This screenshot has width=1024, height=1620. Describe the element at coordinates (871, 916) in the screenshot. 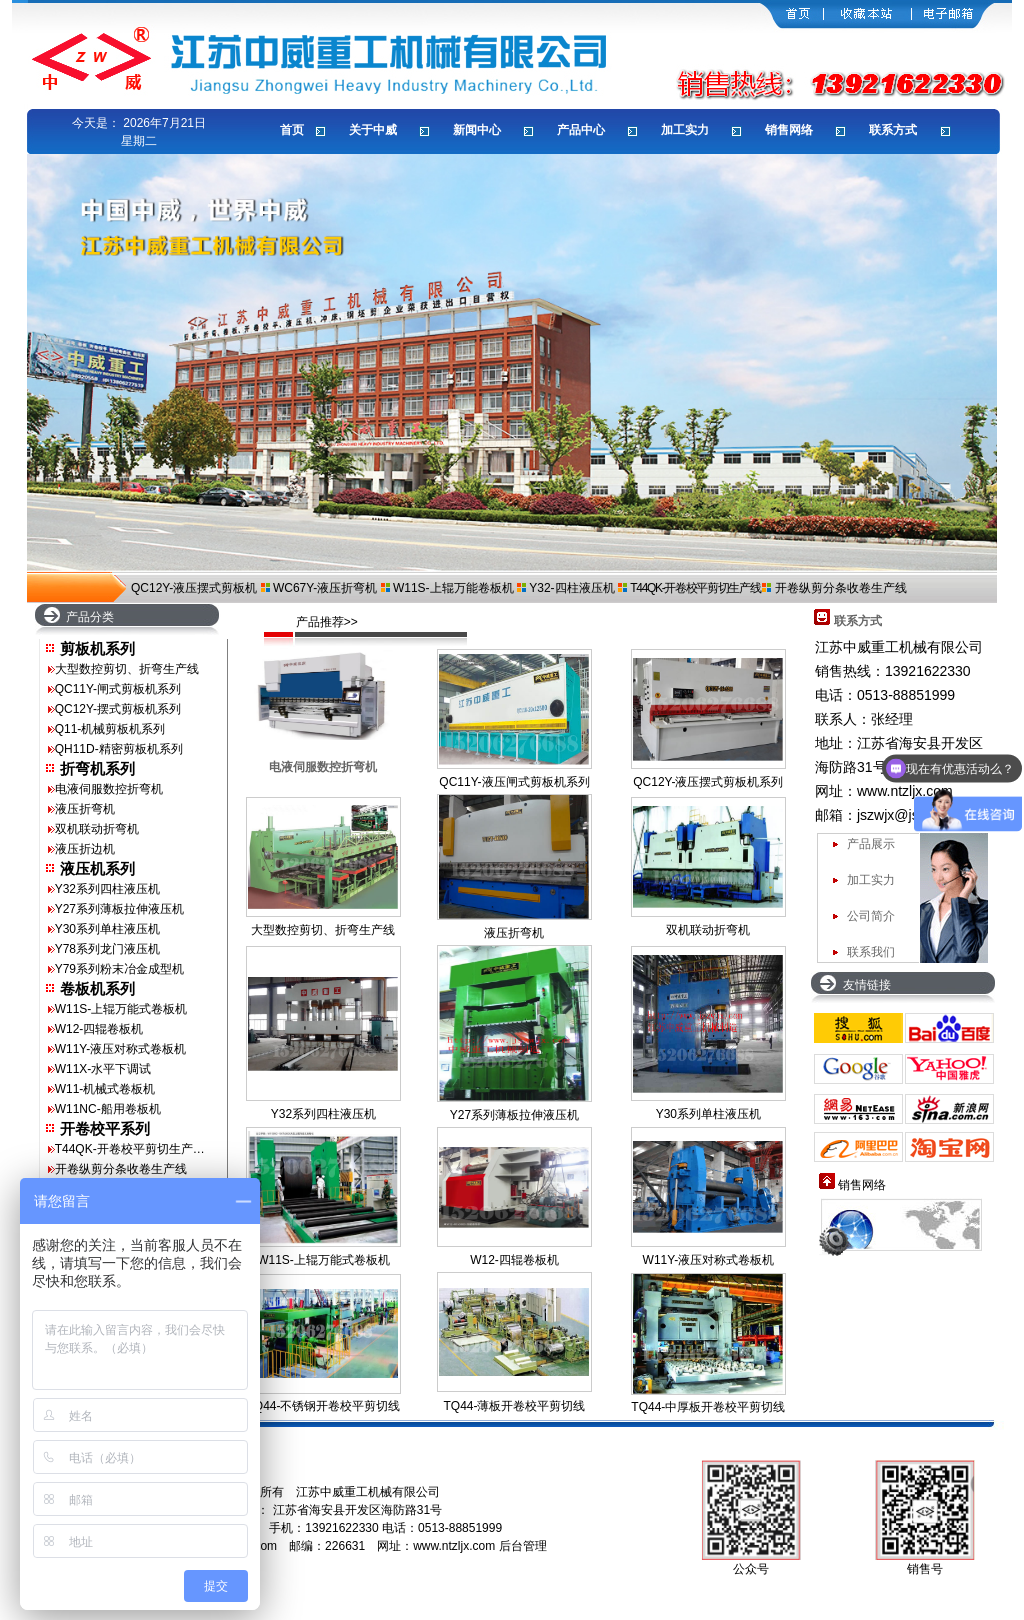

I see `公司简介` at that location.